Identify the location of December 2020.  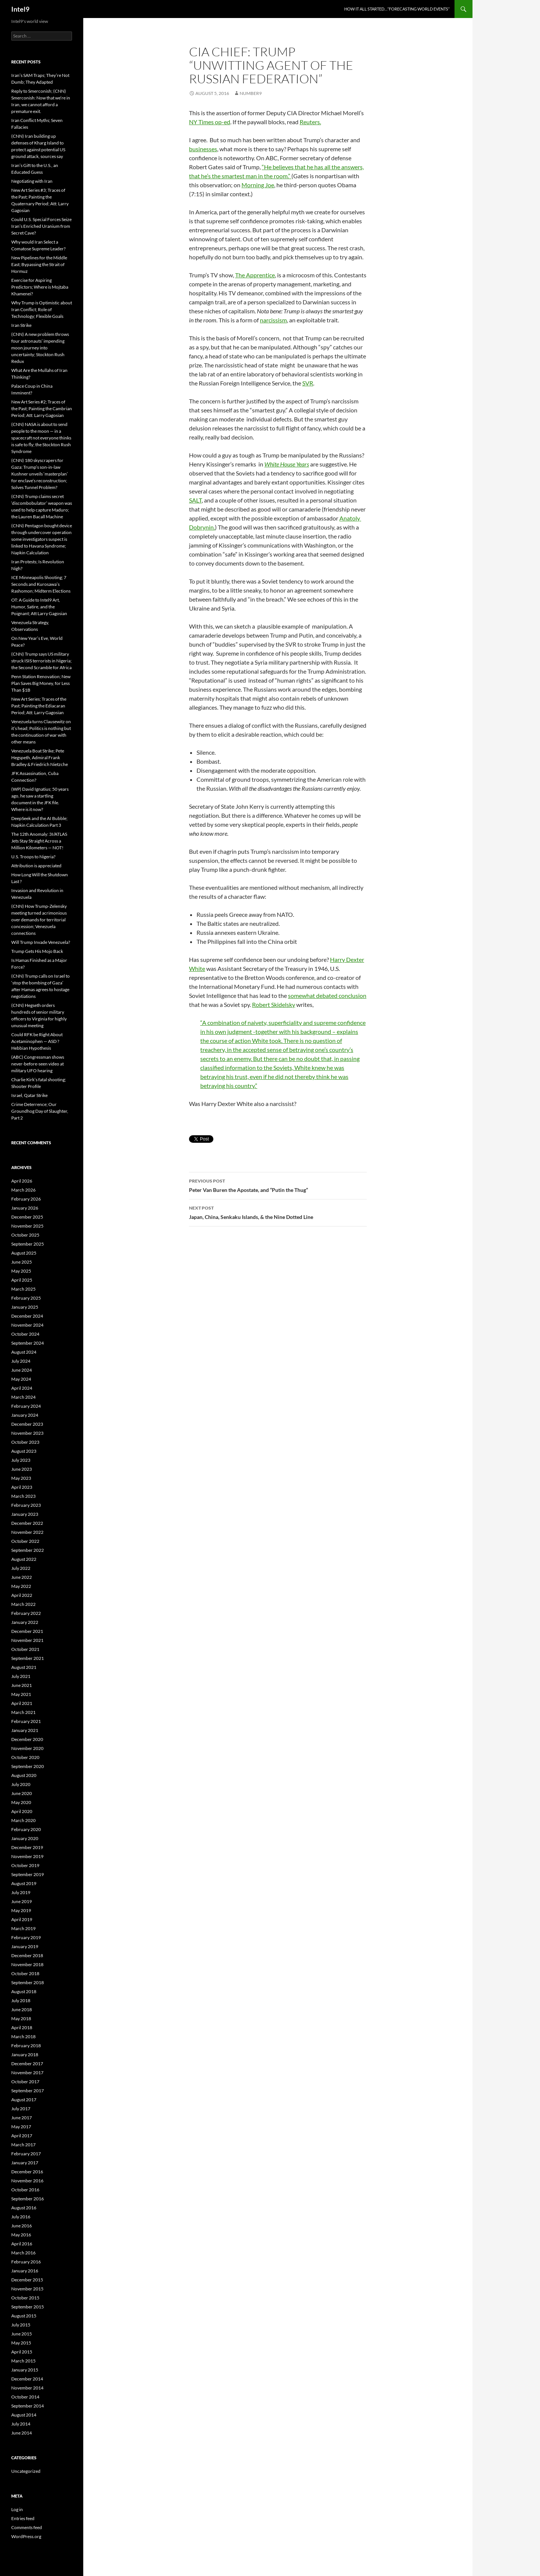
(27, 1739).